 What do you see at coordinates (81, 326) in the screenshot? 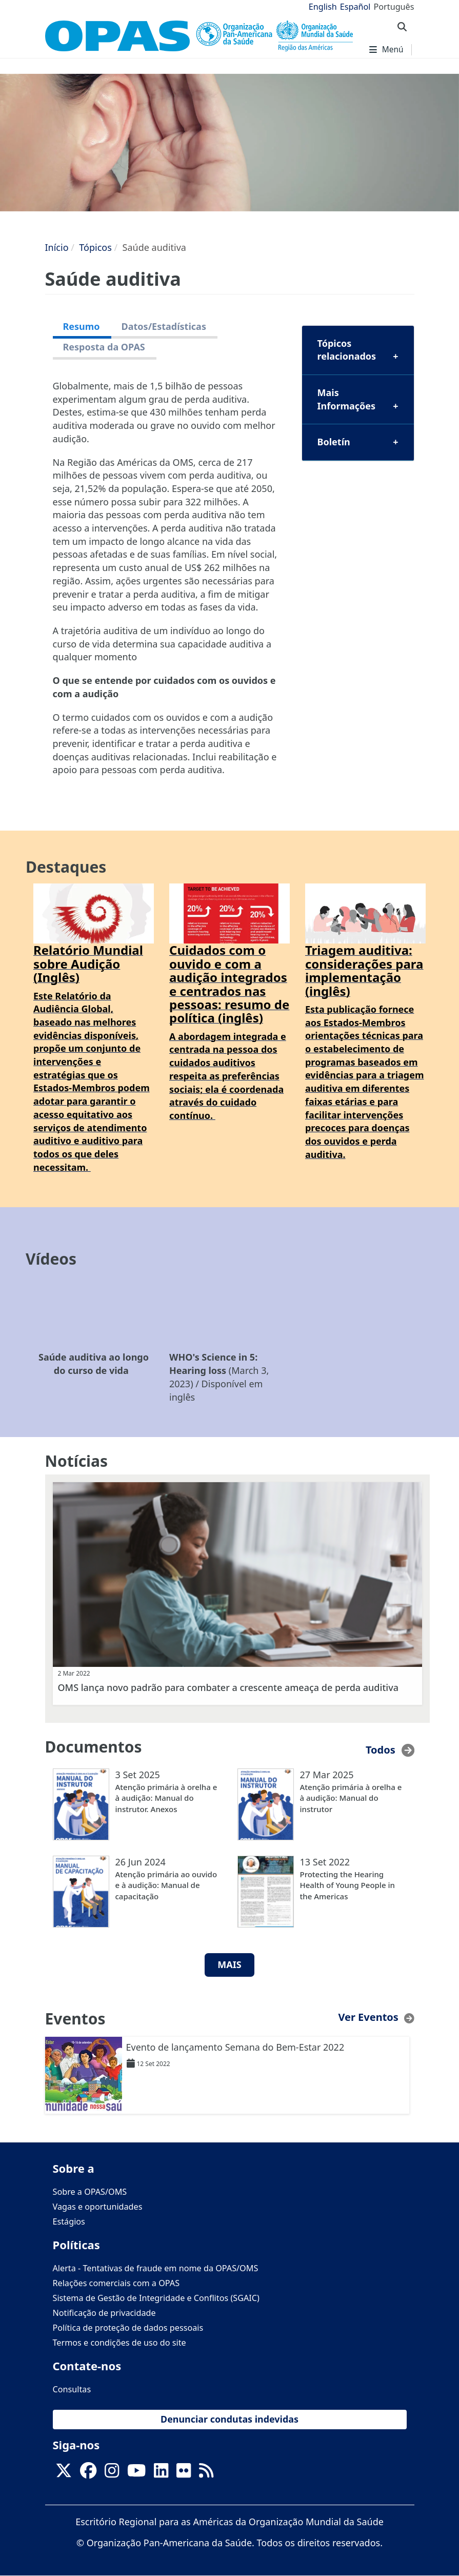
I see `Resumo [tab]` at bounding box center [81, 326].